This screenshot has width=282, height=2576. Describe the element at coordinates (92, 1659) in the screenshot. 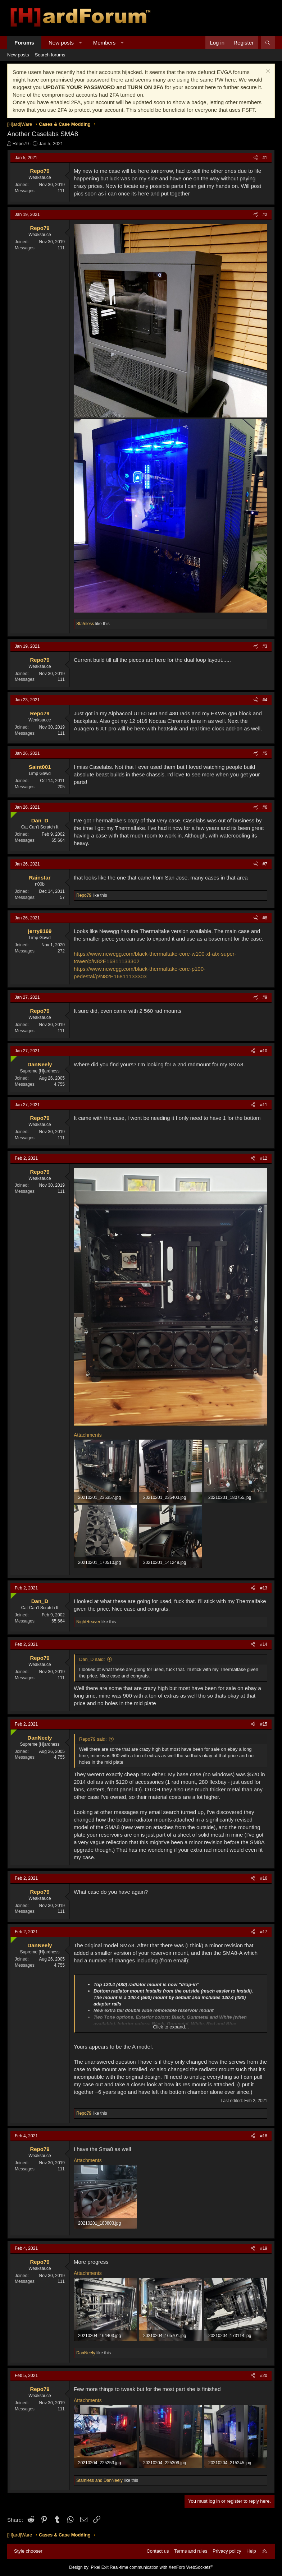

I see `Dan_D said:` at that location.